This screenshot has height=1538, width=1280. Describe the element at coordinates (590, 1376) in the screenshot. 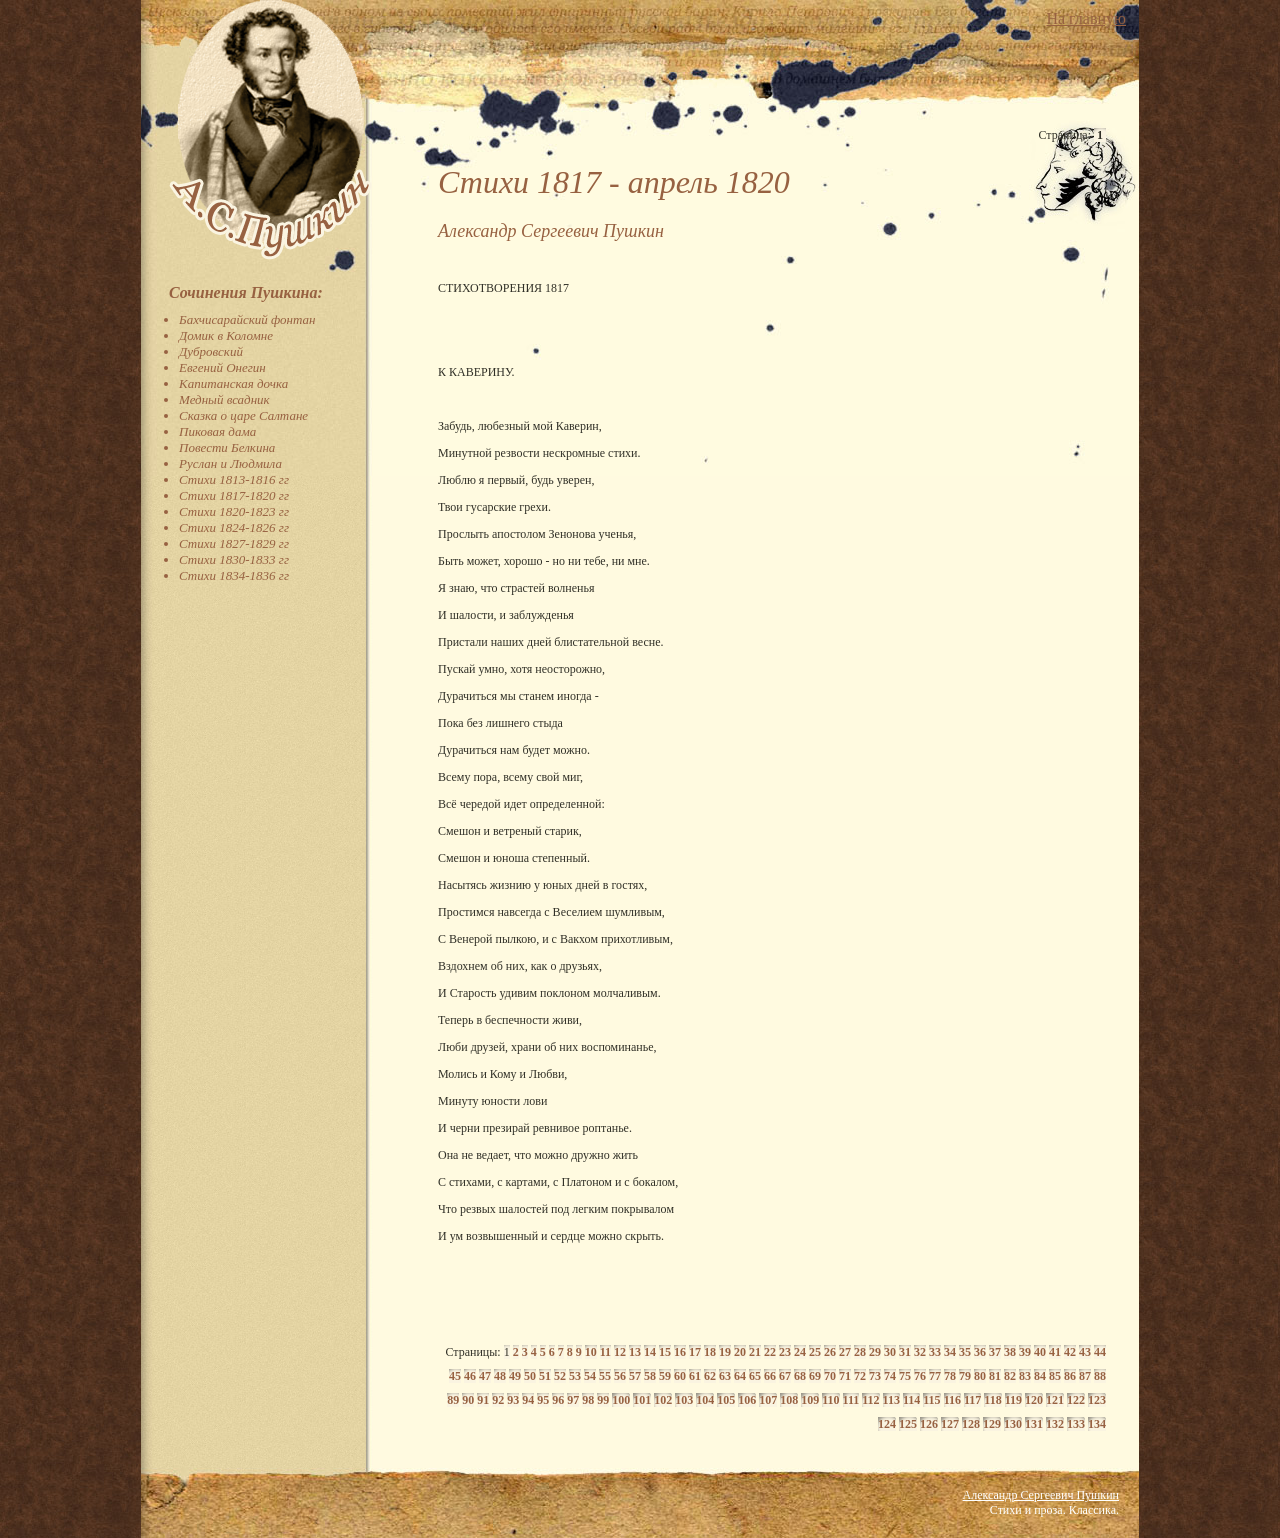

I see `54` at that location.